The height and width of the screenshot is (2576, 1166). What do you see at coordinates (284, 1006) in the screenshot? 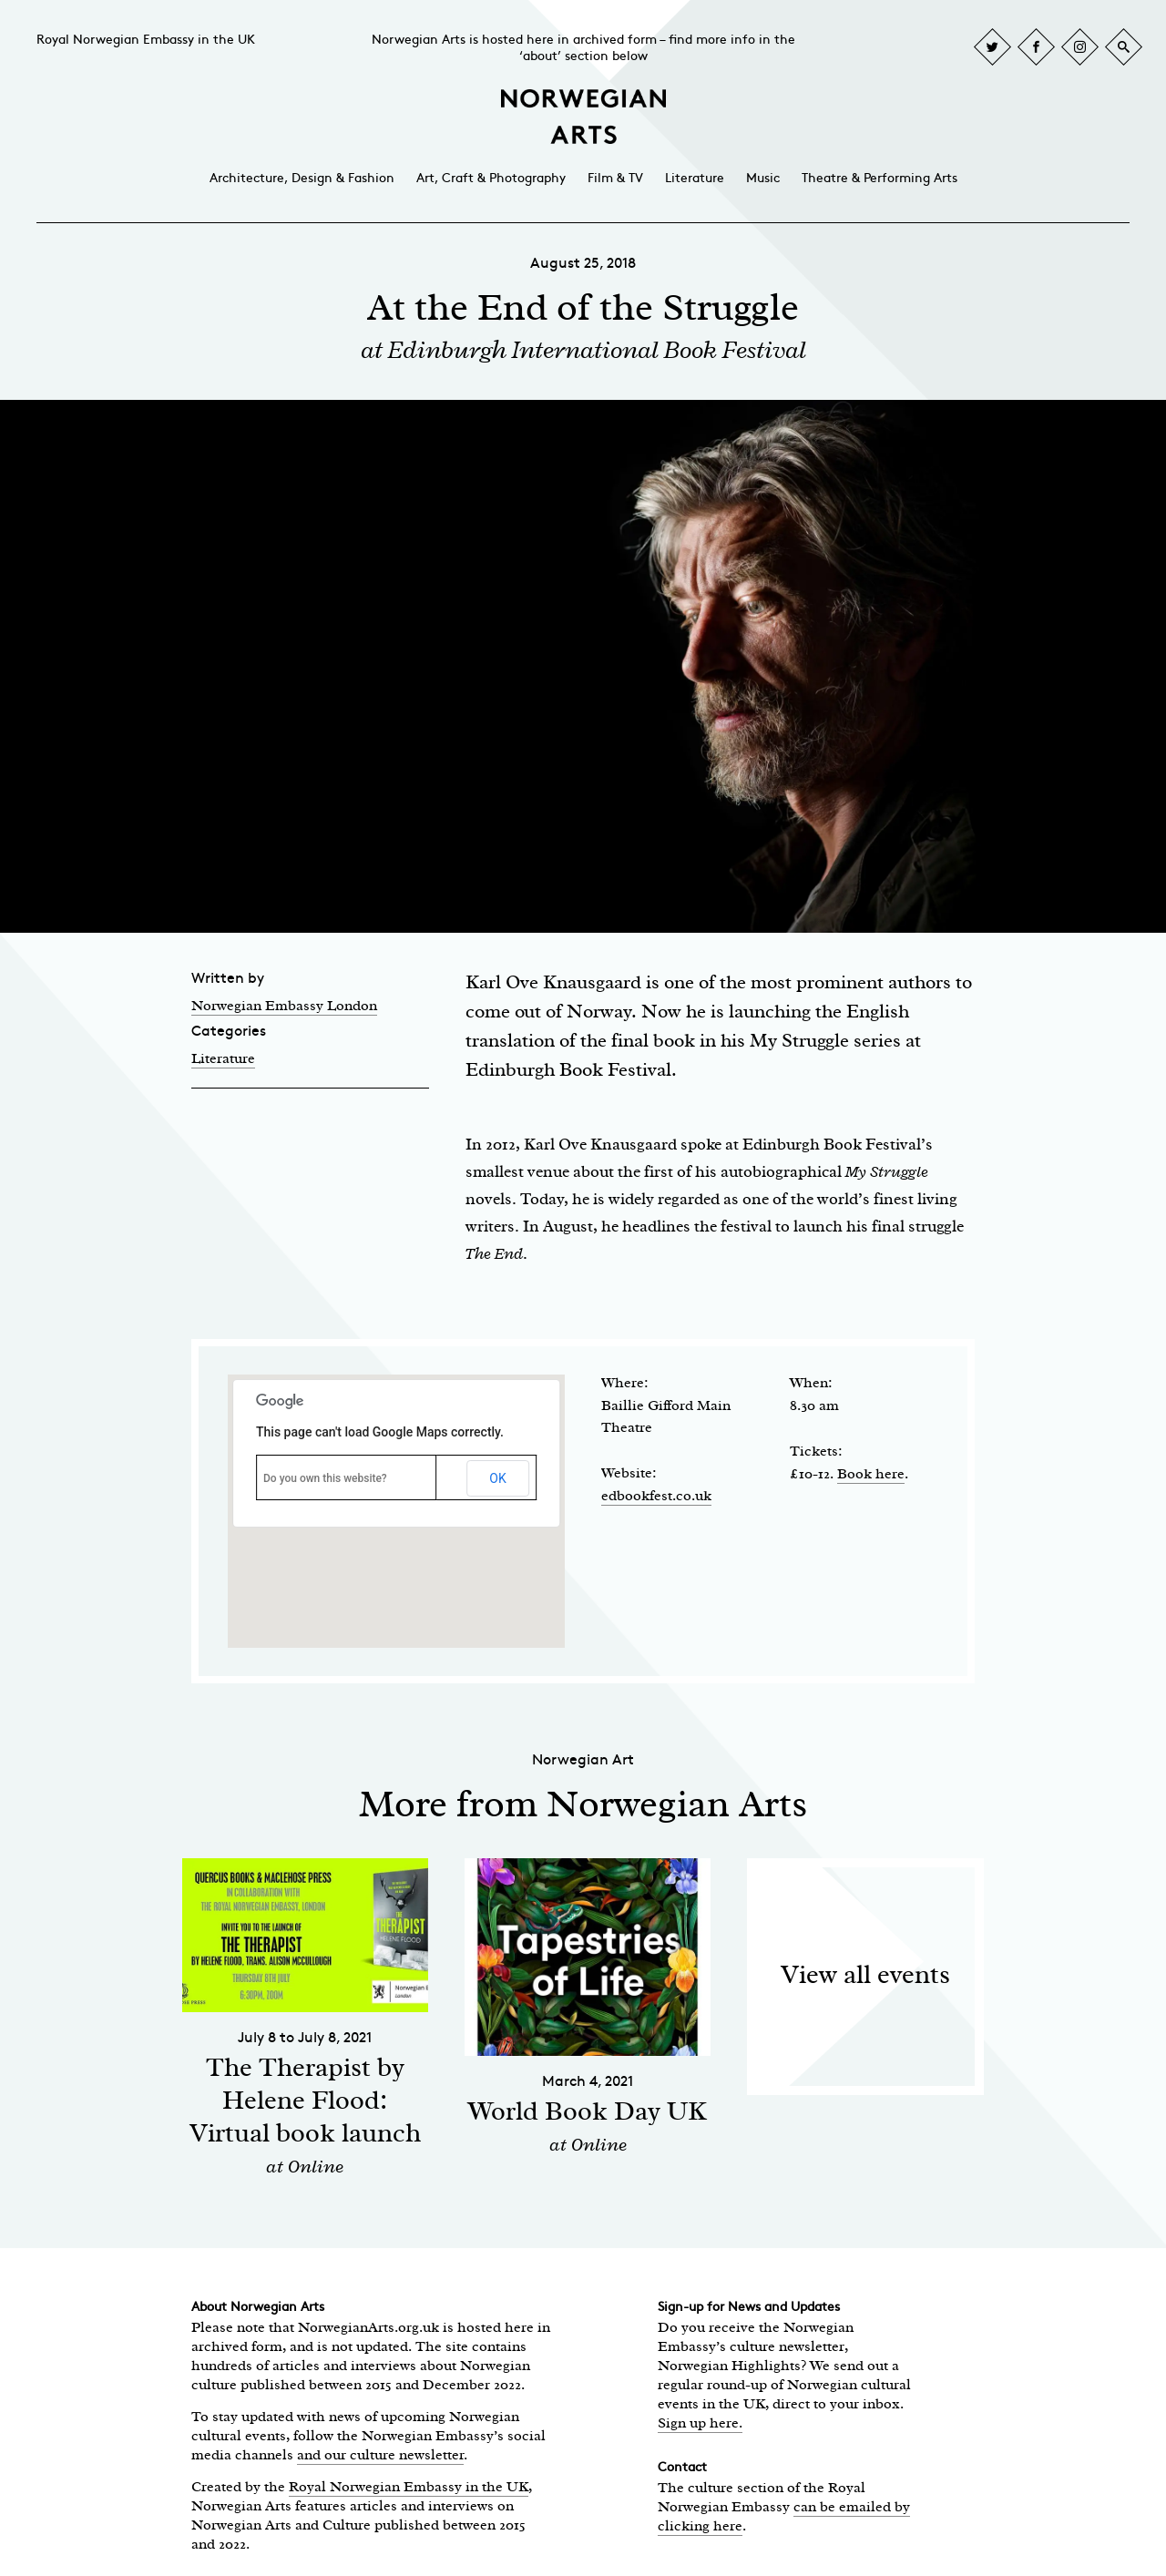
I see `Norwegian Embassy London` at bounding box center [284, 1006].